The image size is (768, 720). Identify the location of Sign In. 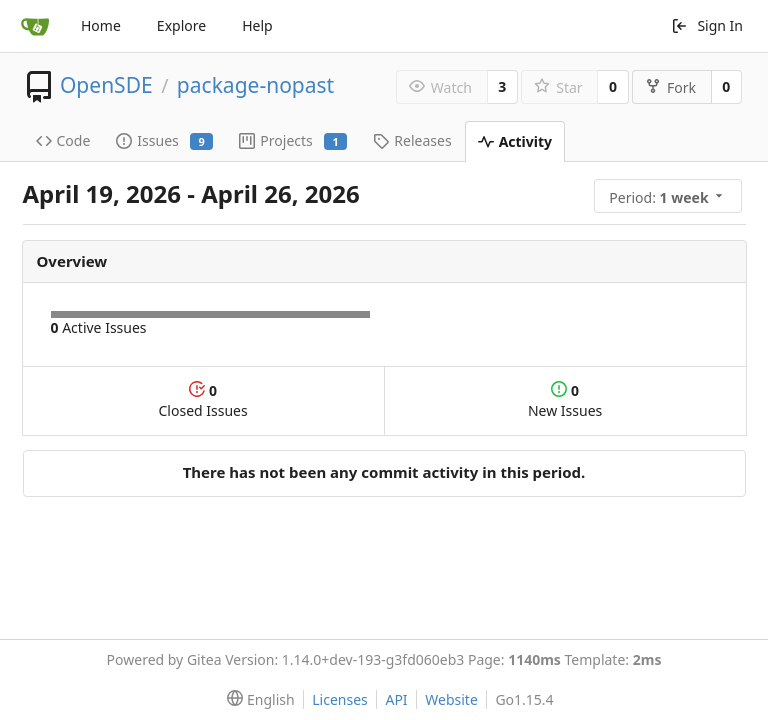
(707, 25).